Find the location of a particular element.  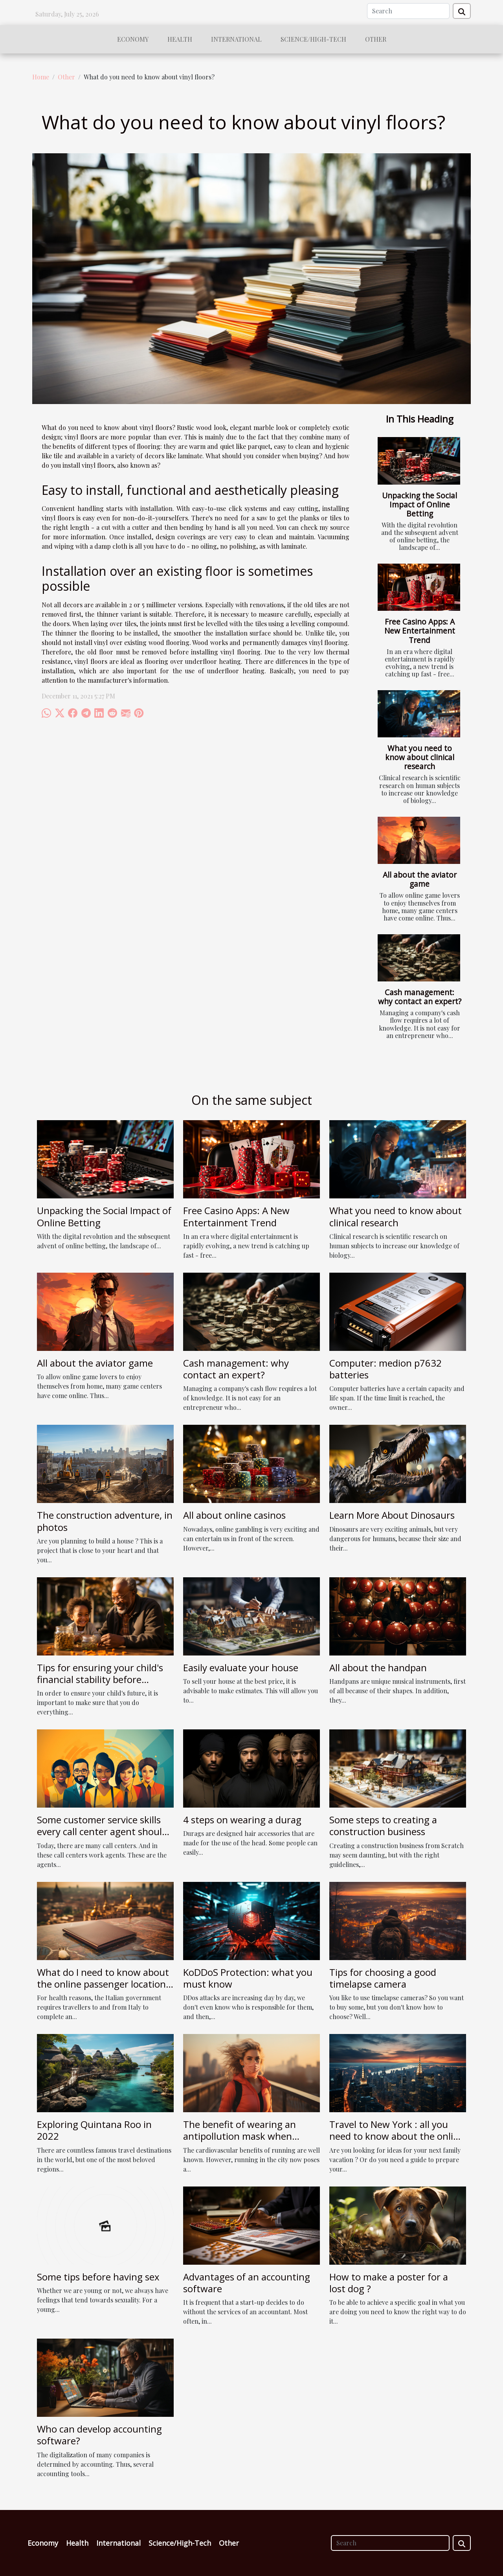

All about online casinos is located at coordinates (234, 1514).